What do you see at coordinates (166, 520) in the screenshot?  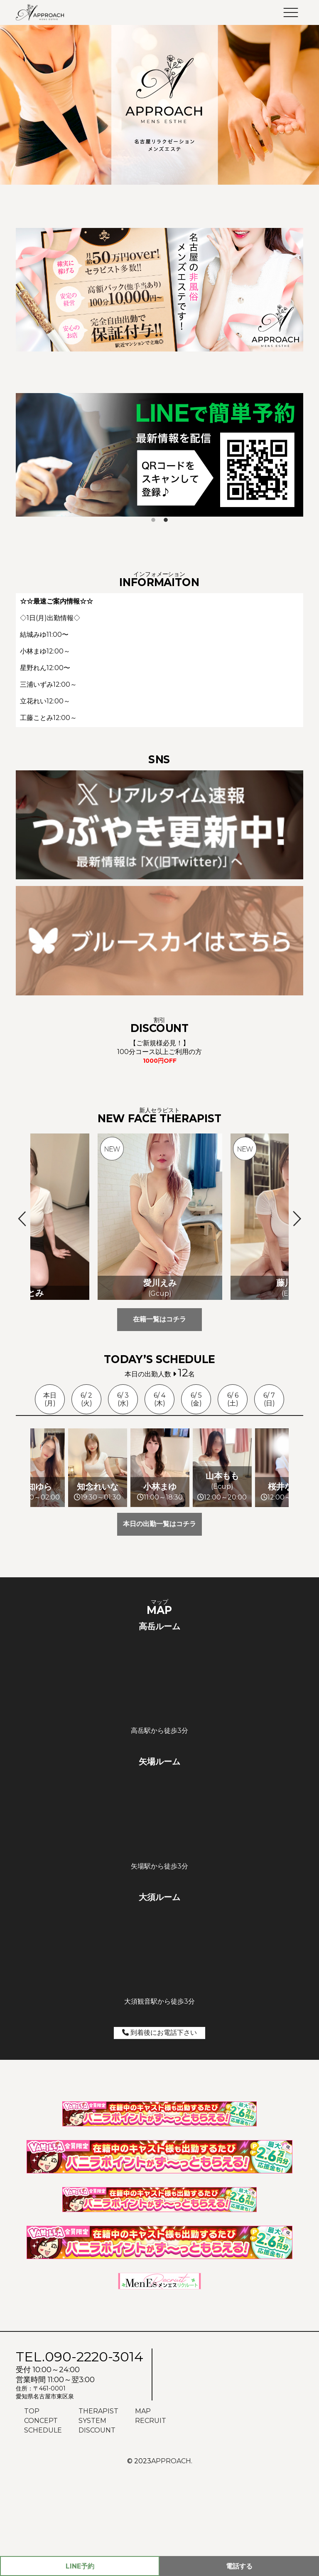 I see `2 [tab]` at bounding box center [166, 520].